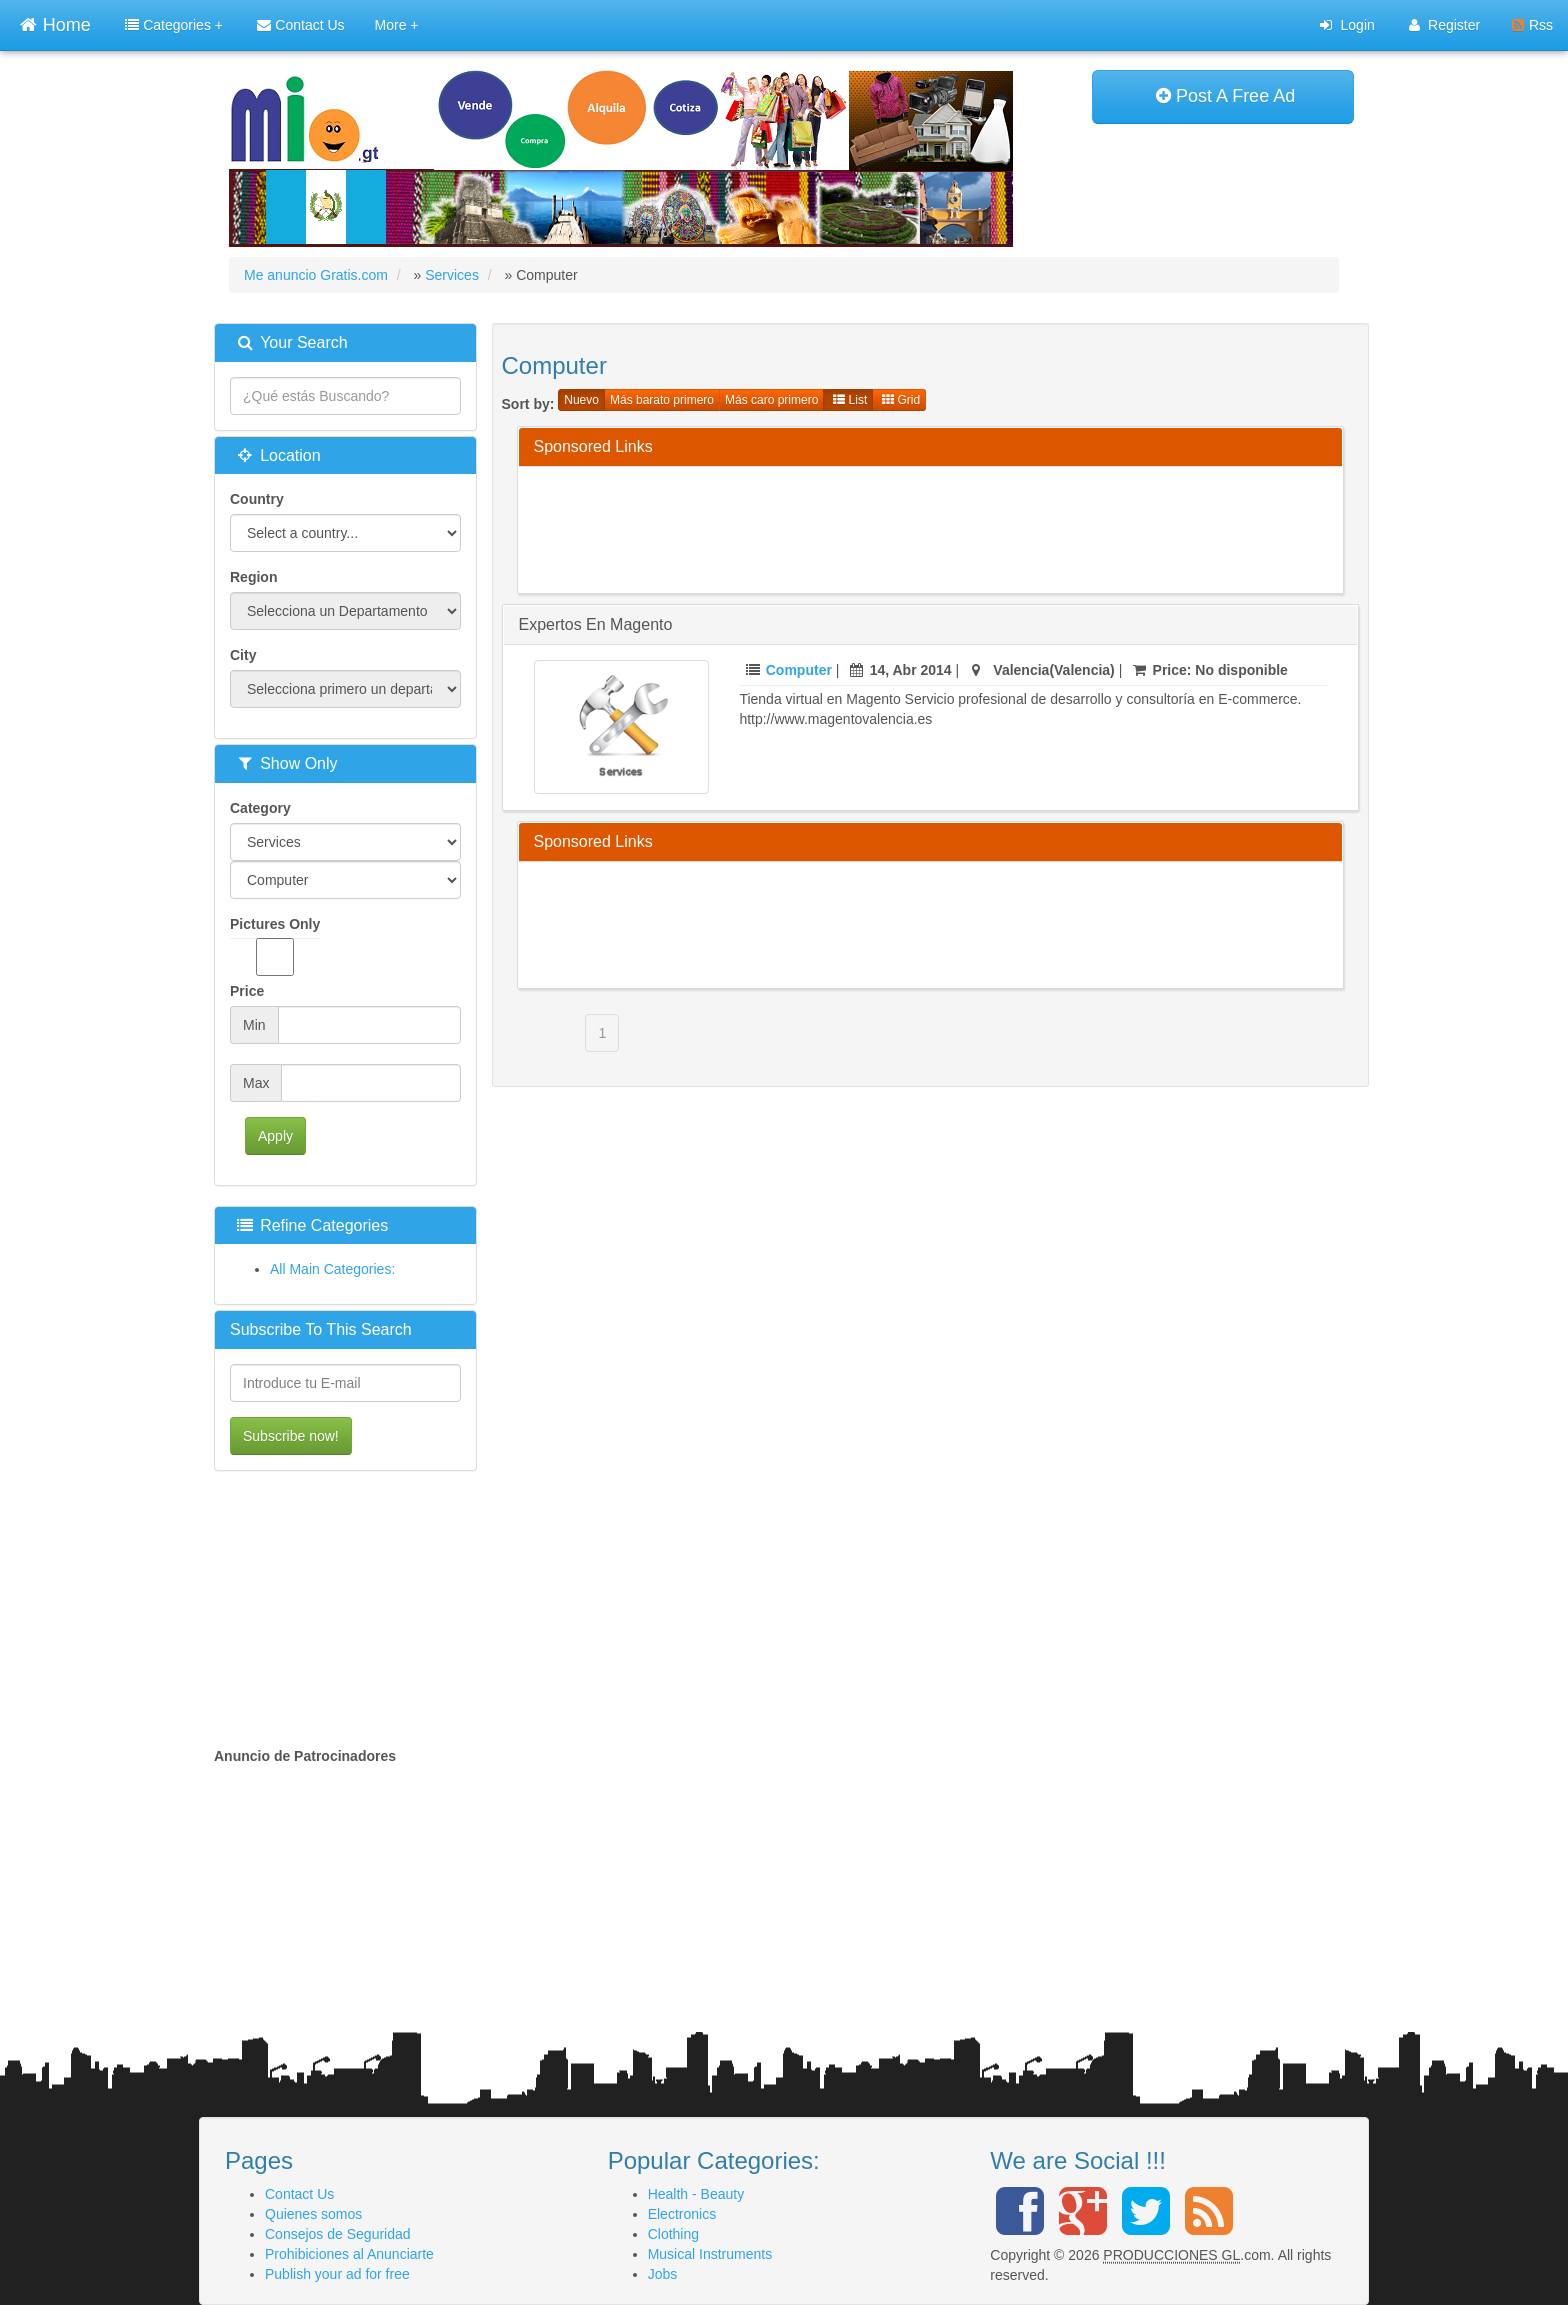 This screenshot has width=1568, height=2305. Describe the element at coordinates (799, 670) in the screenshot. I see `Computer` at that location.